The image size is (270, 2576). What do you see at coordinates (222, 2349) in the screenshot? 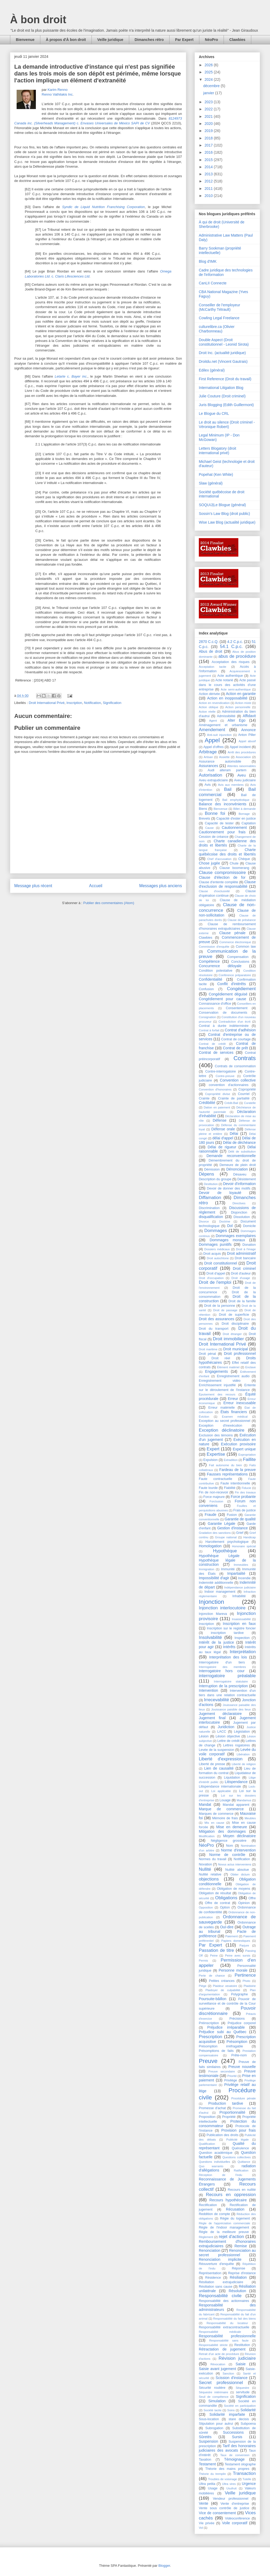
I see `Rétractation de jugement` at bounding box center [222, 2349].